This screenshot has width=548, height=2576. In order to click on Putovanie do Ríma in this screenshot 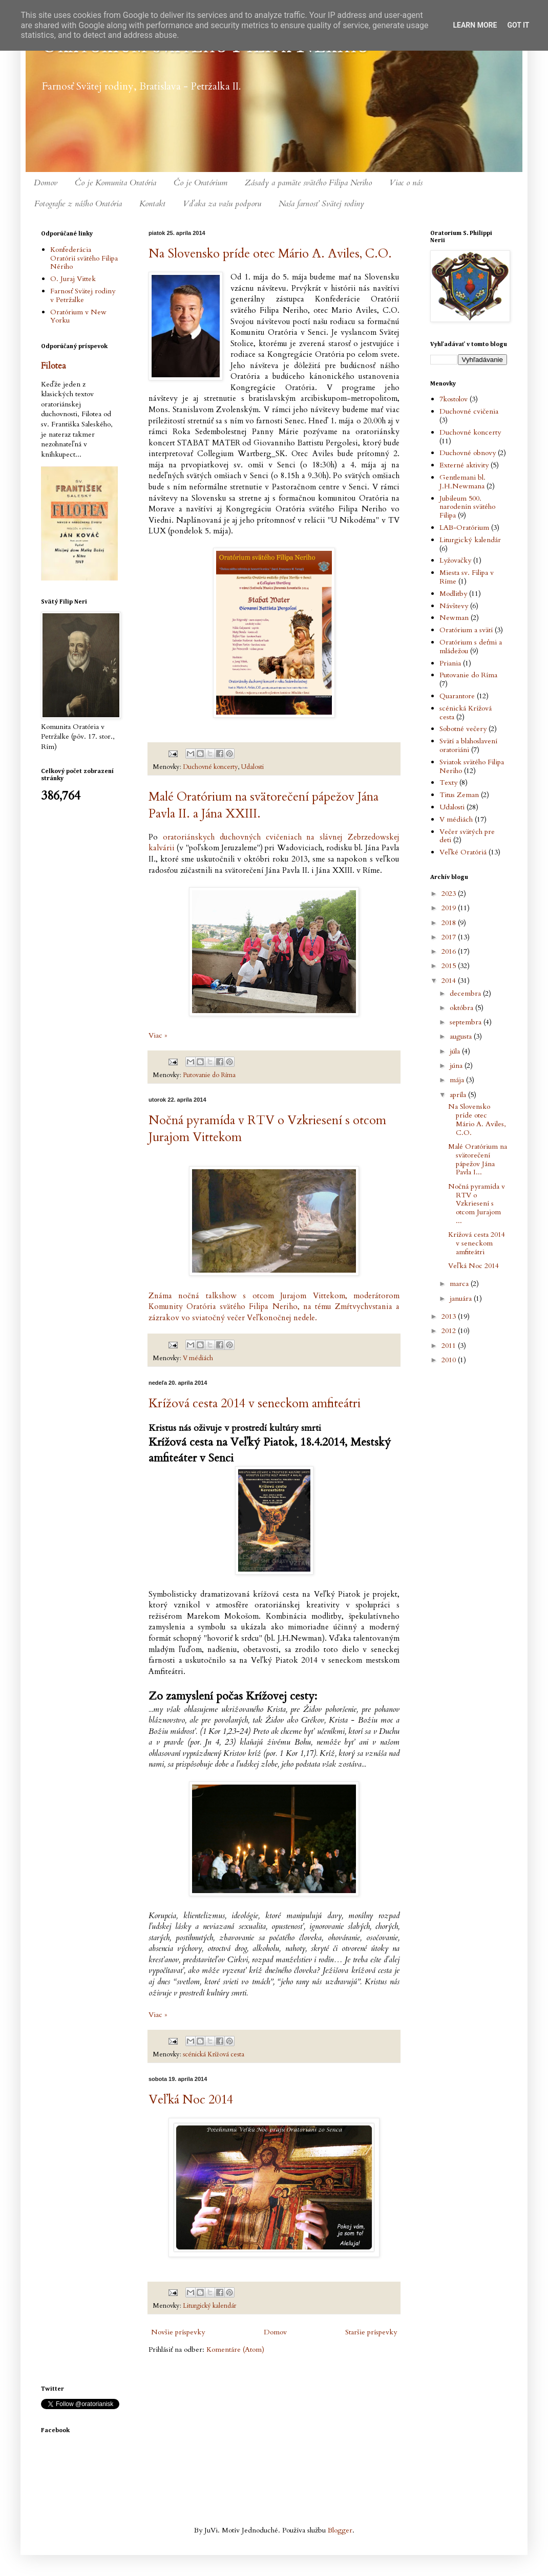, I will do `click(209, 1075)`.